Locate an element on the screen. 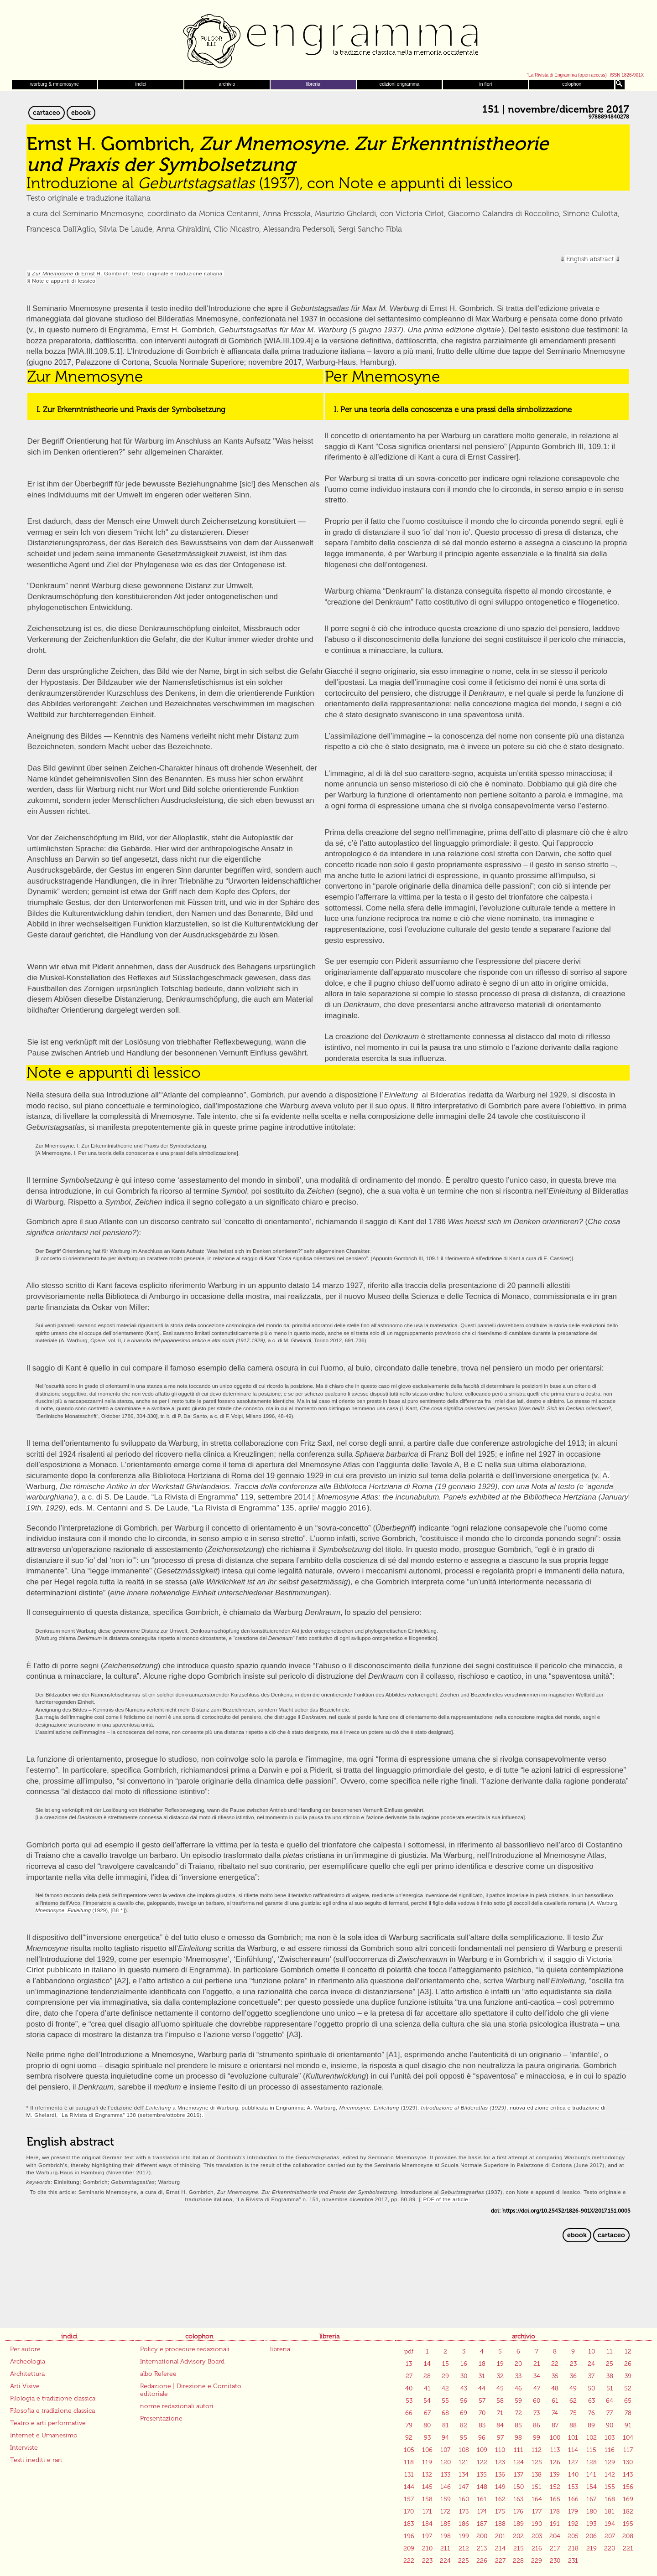 The image size is (657, 2576). Ernst H. Gombrich, is located at coordinates (326, 330).